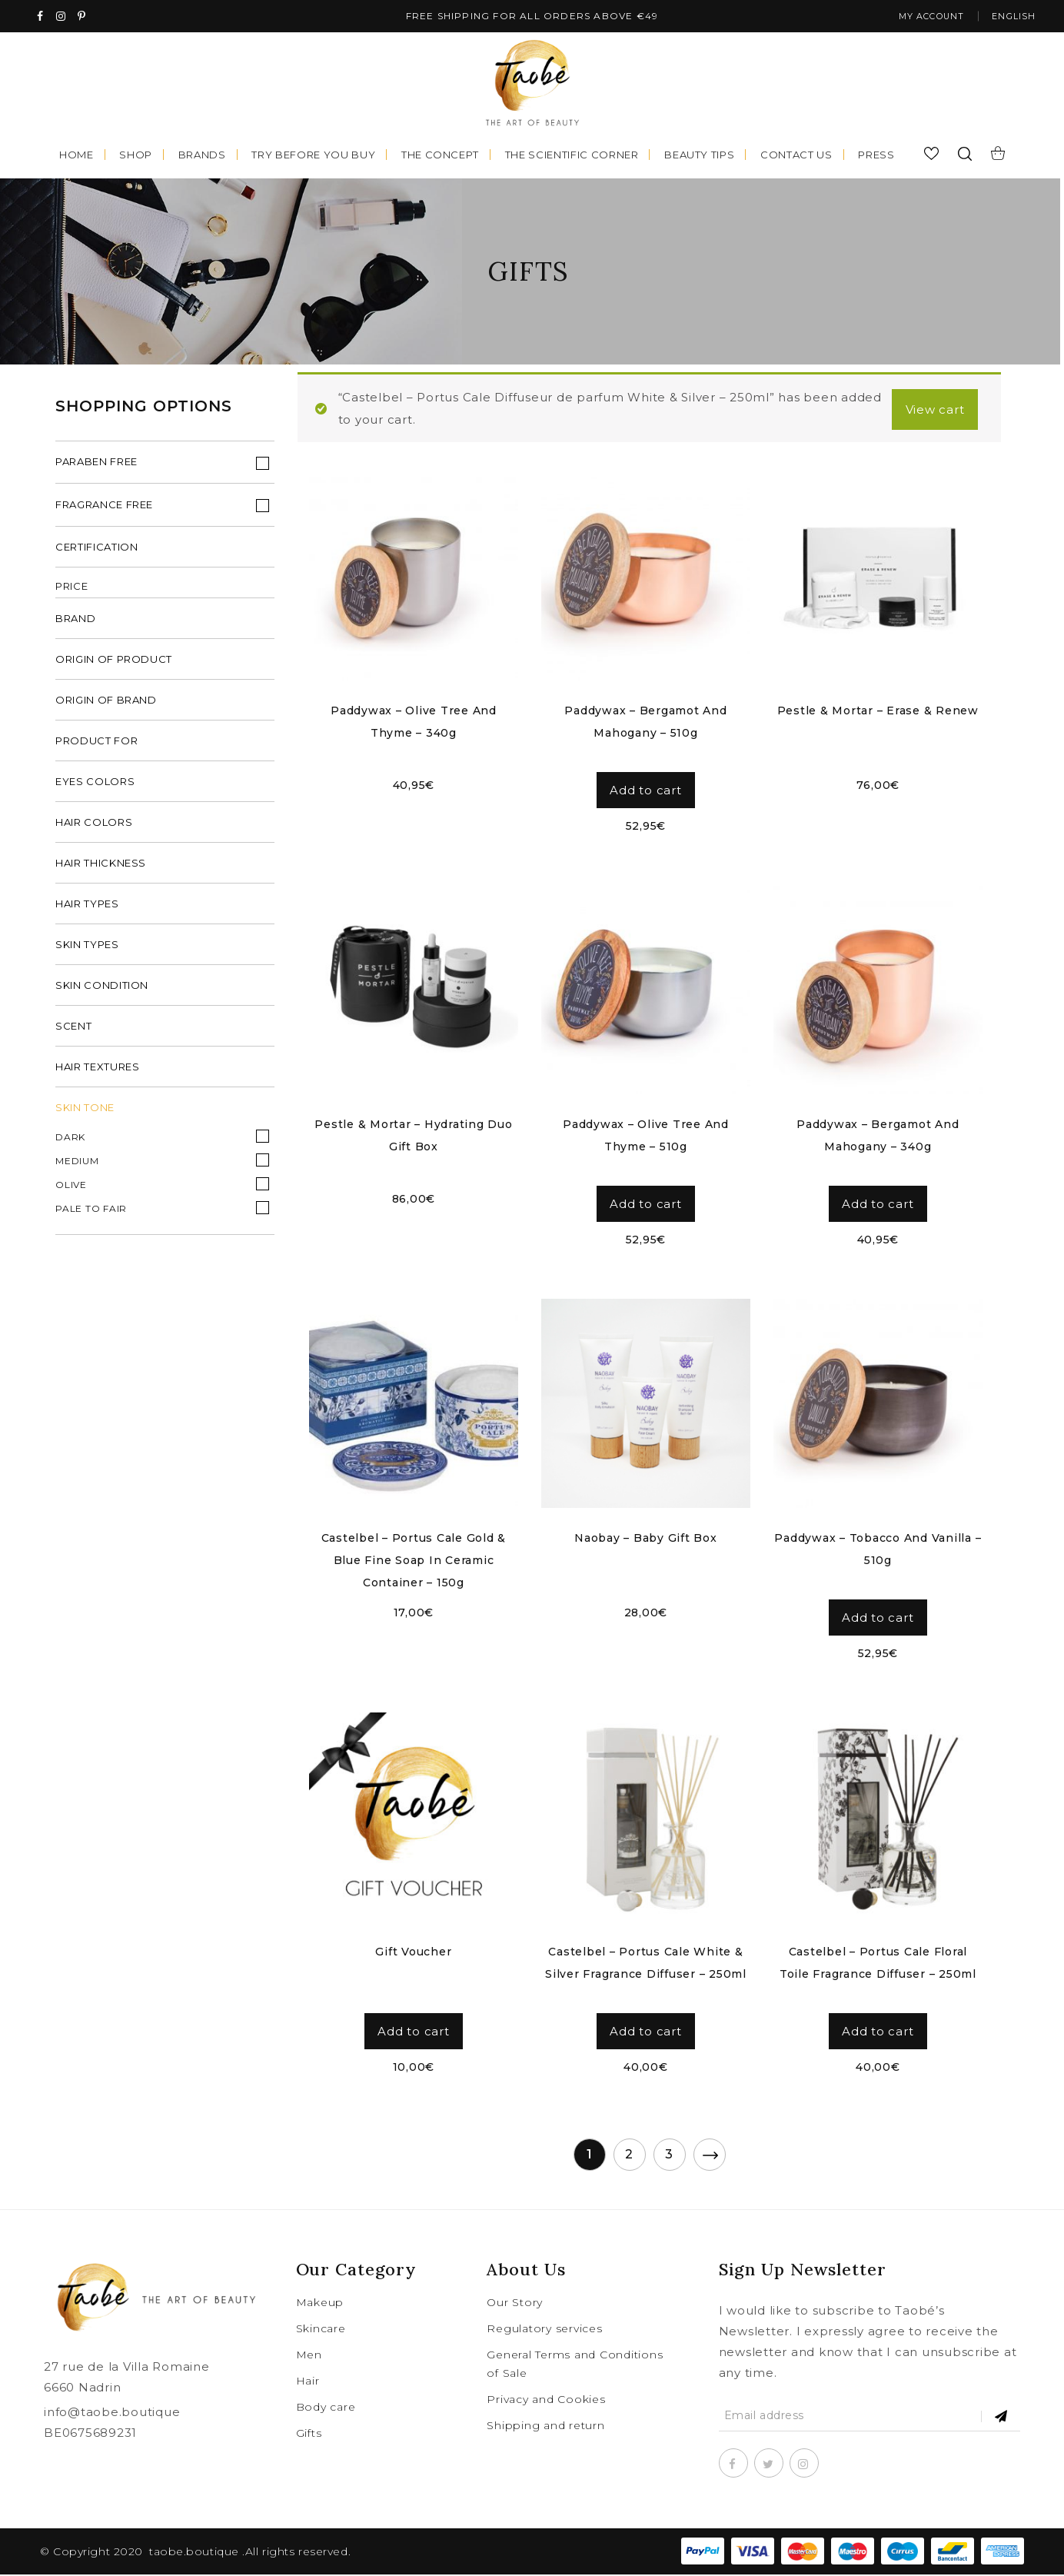 The width and height of the screenshot is (1064, 2576). Describe the element at coordinates (326, 2408) in the screenshot. I see `Body care` at that location.